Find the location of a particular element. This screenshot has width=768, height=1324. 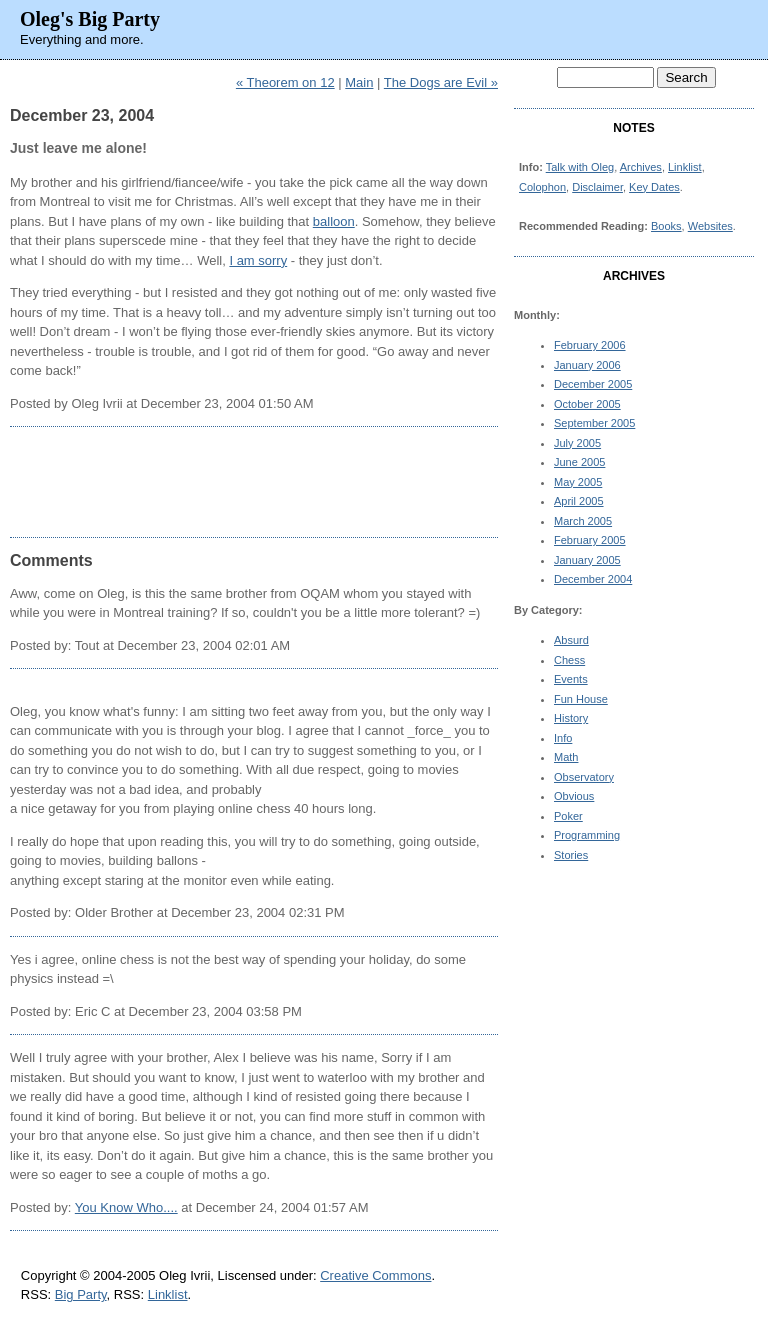

January 2005 is located at coordinates (587, 560).